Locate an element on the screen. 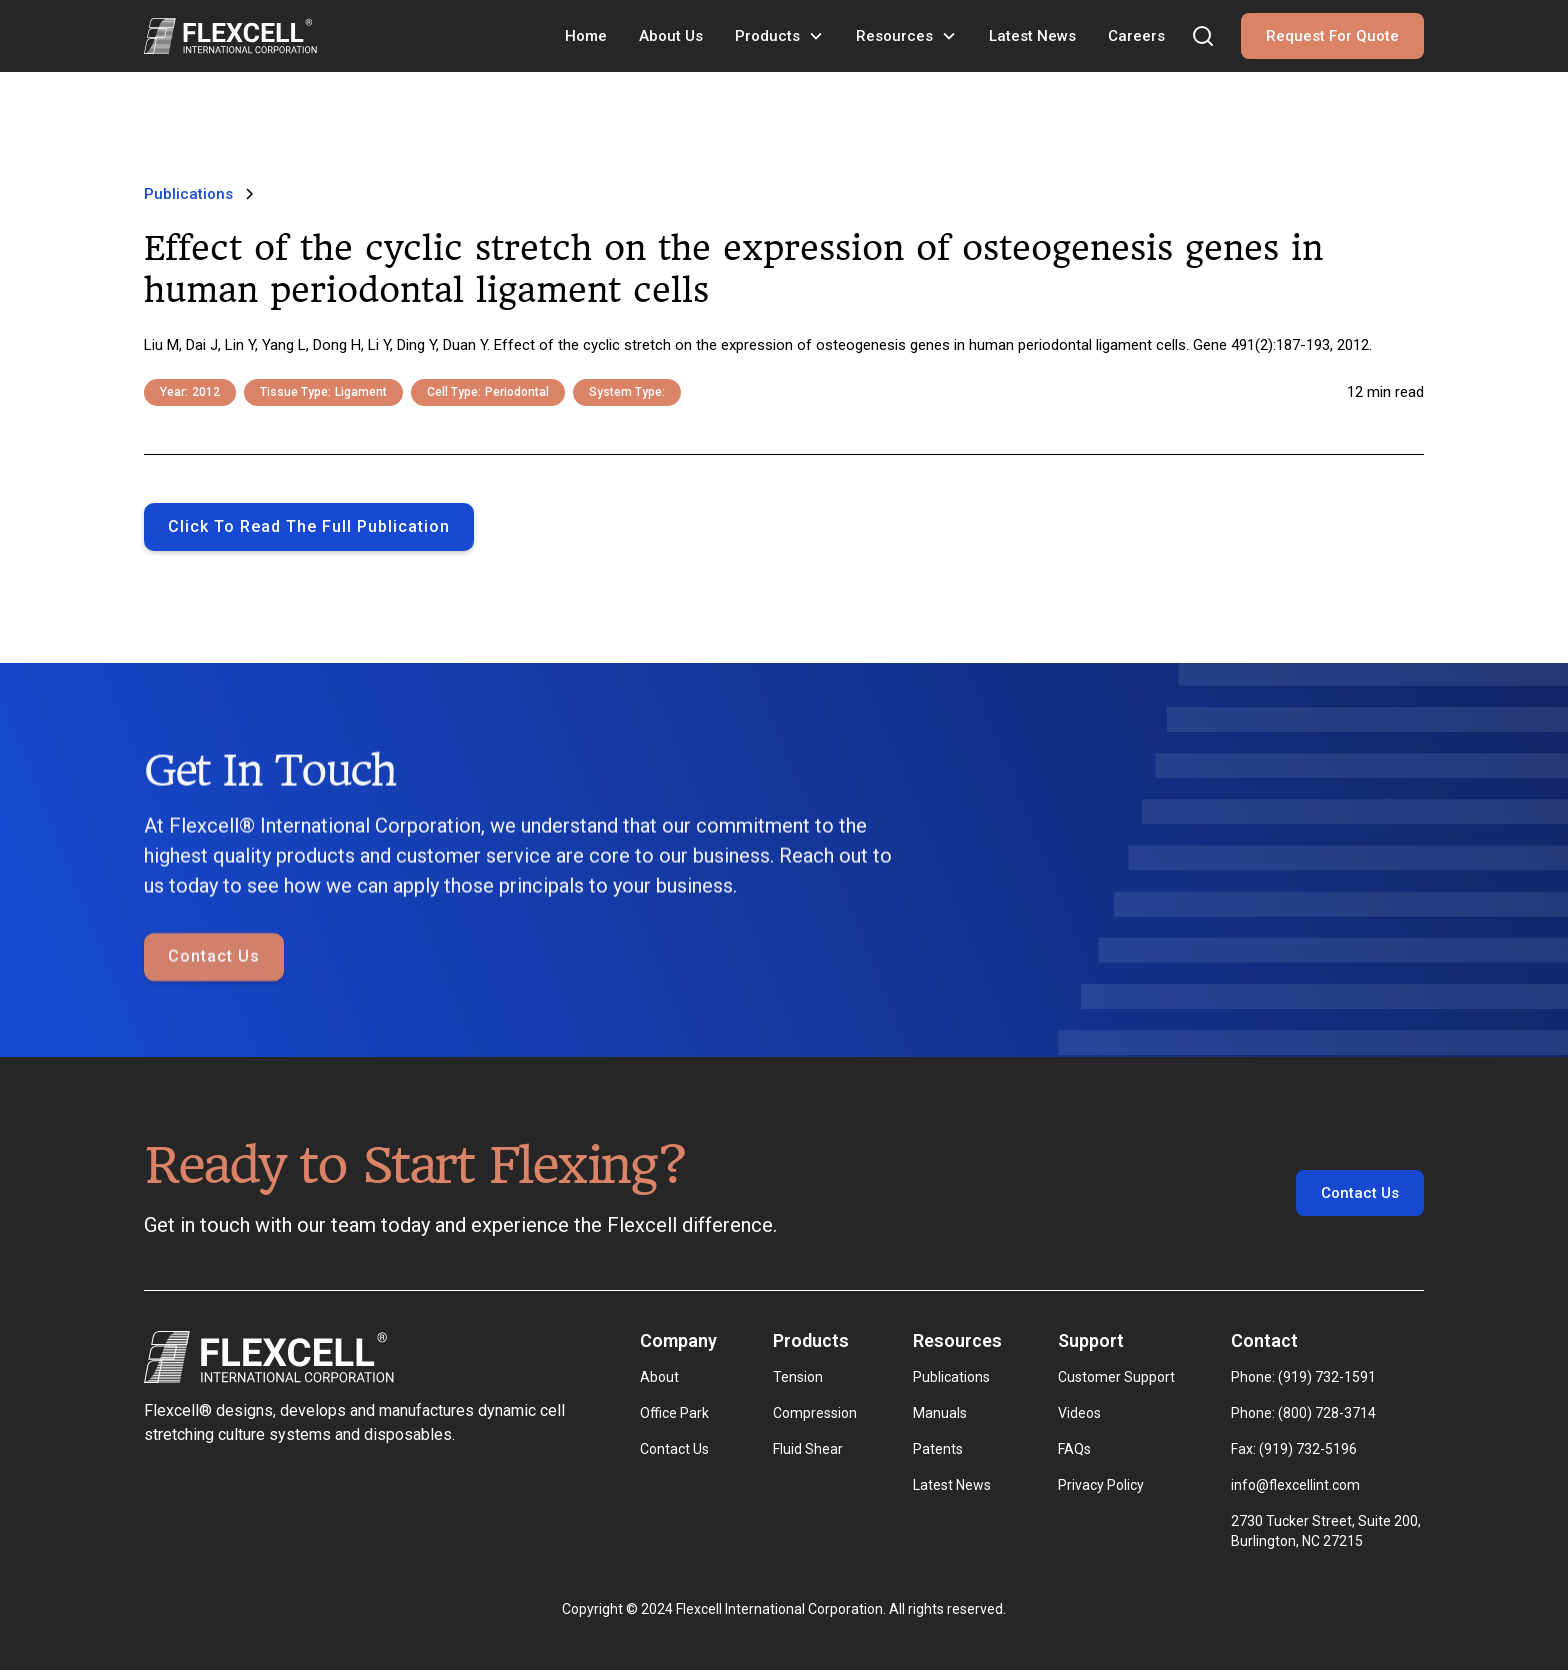 This screenshot has height=1670, width=1568. Compression is located at coordinates (815, 1413).